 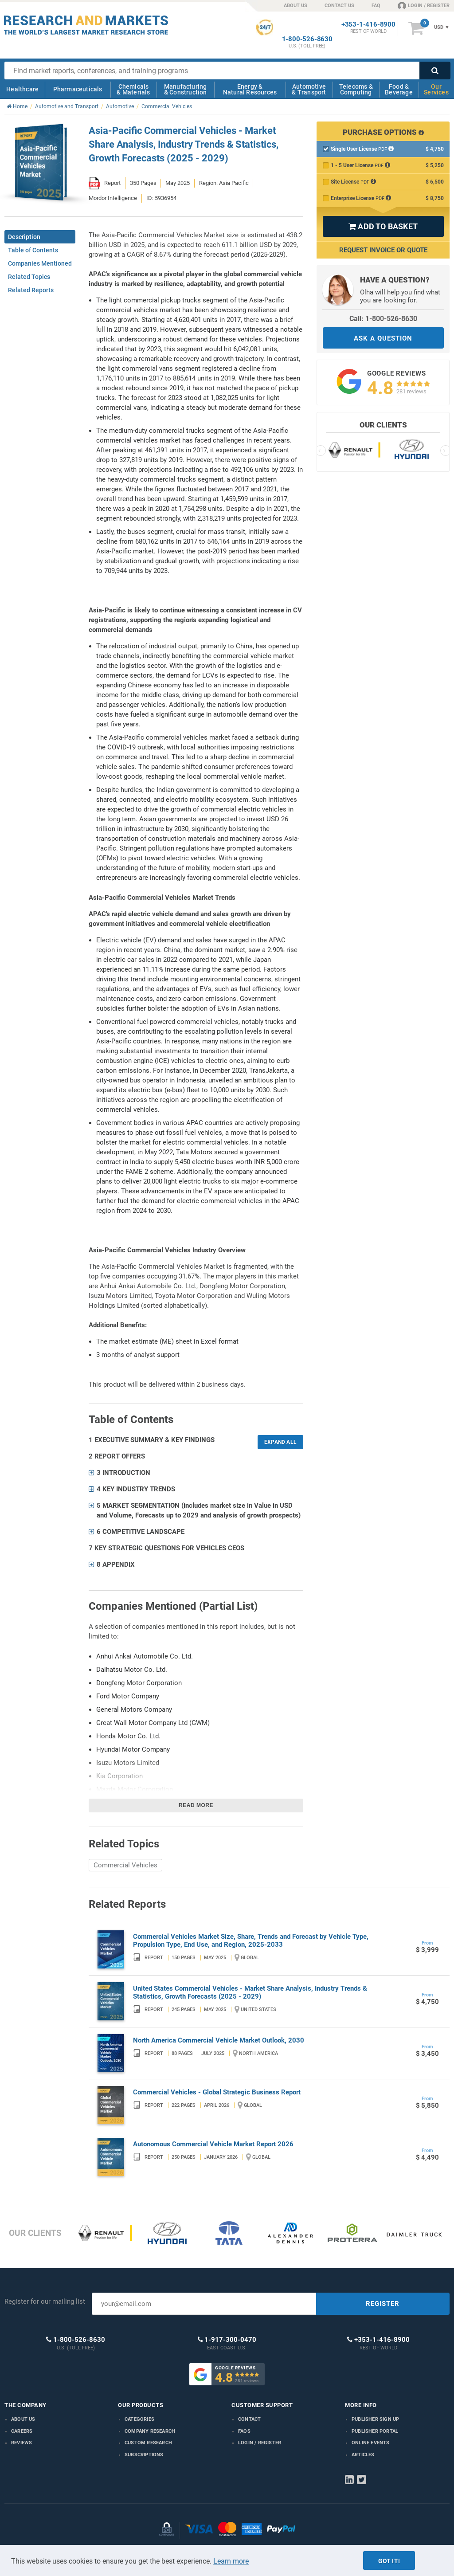 What do you see at coordinates (148, 2443) in the screenshot?
I see `Custom Research` at bounding box center [148, 2443].